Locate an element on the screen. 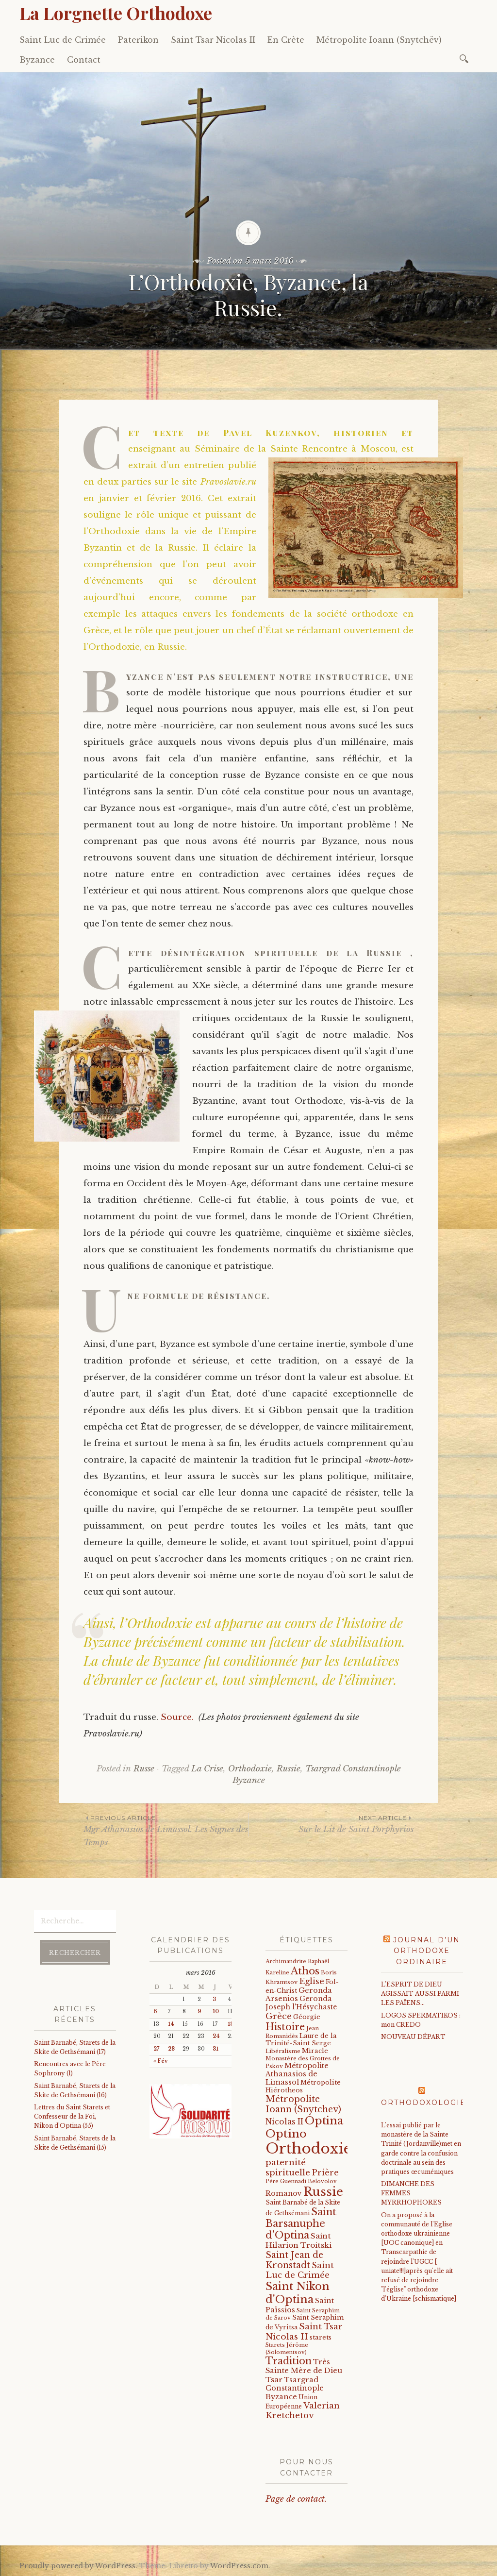  Russie is located at coordinates (288, 1769).